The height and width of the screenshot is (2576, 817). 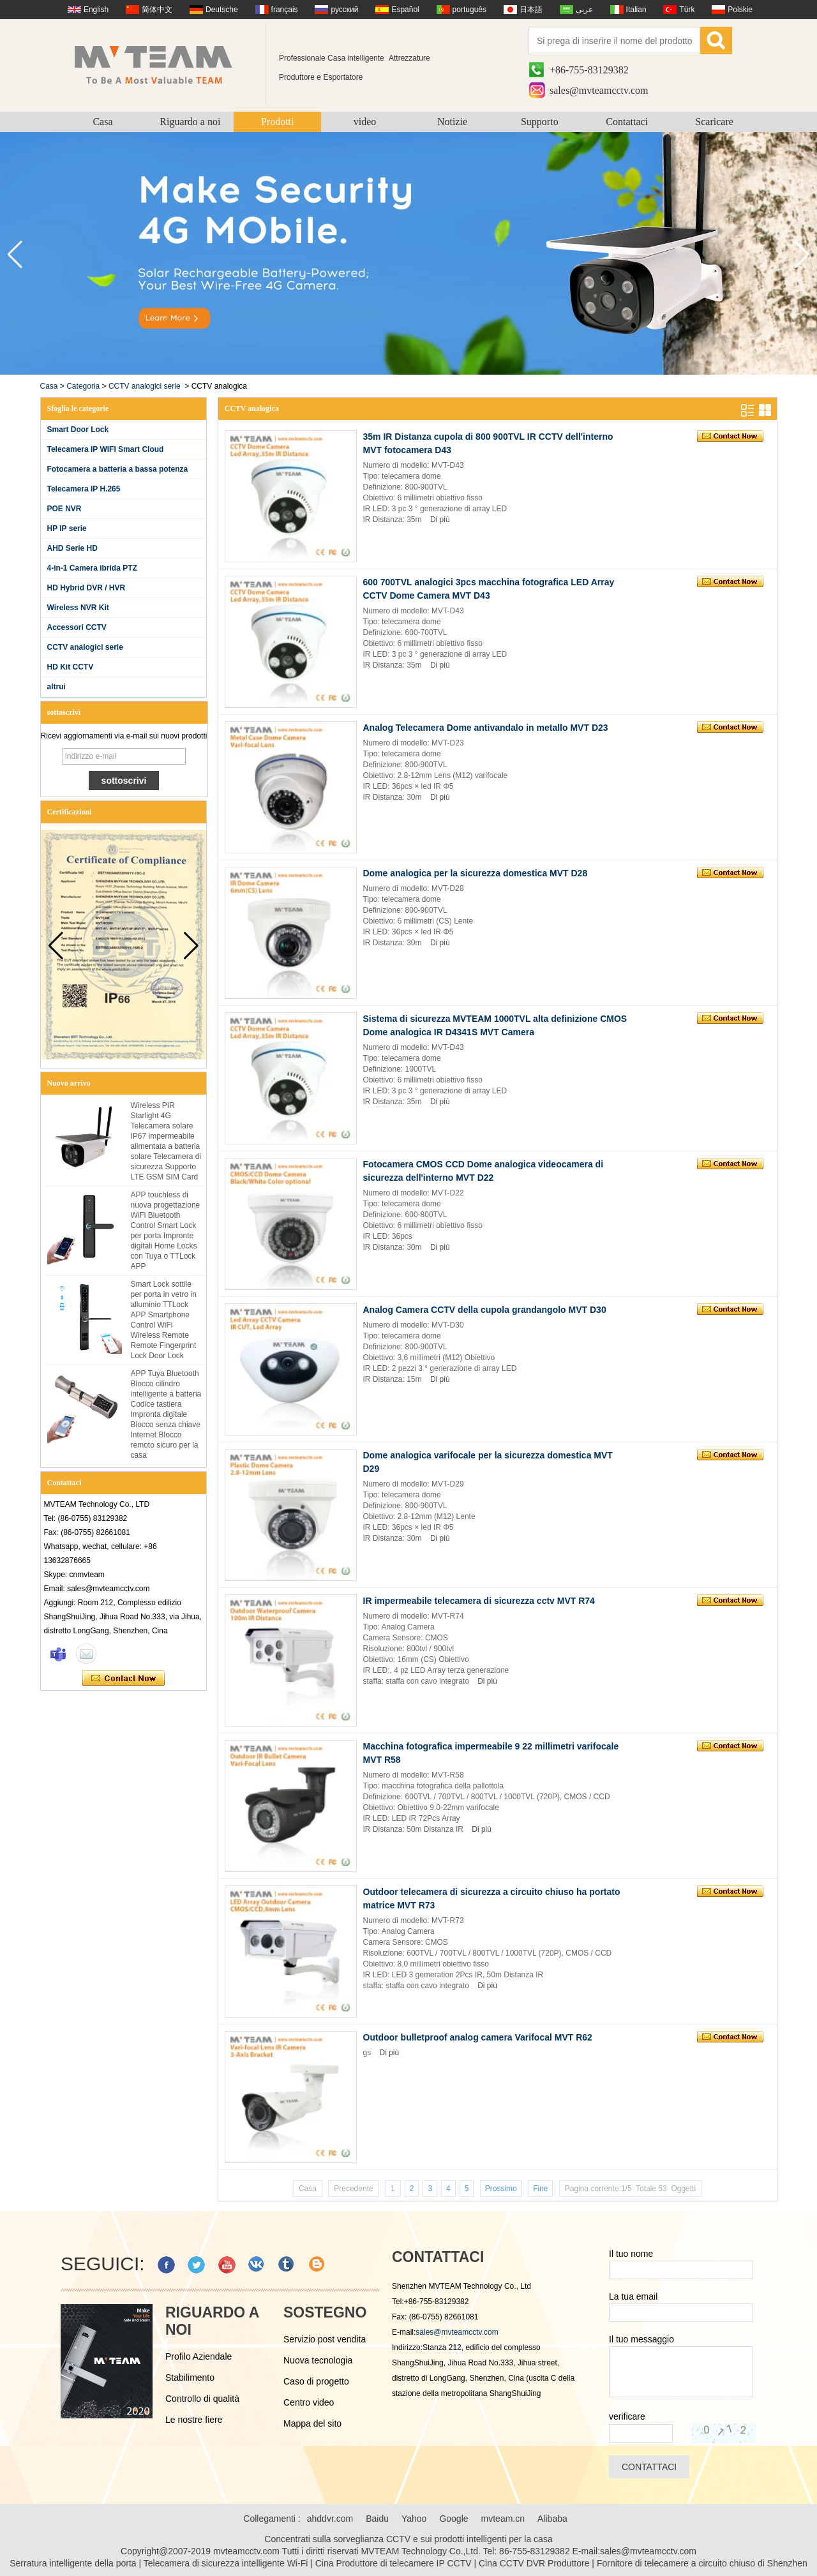 I want to click on Le nostre fiere, so click(x=194, y=2420).